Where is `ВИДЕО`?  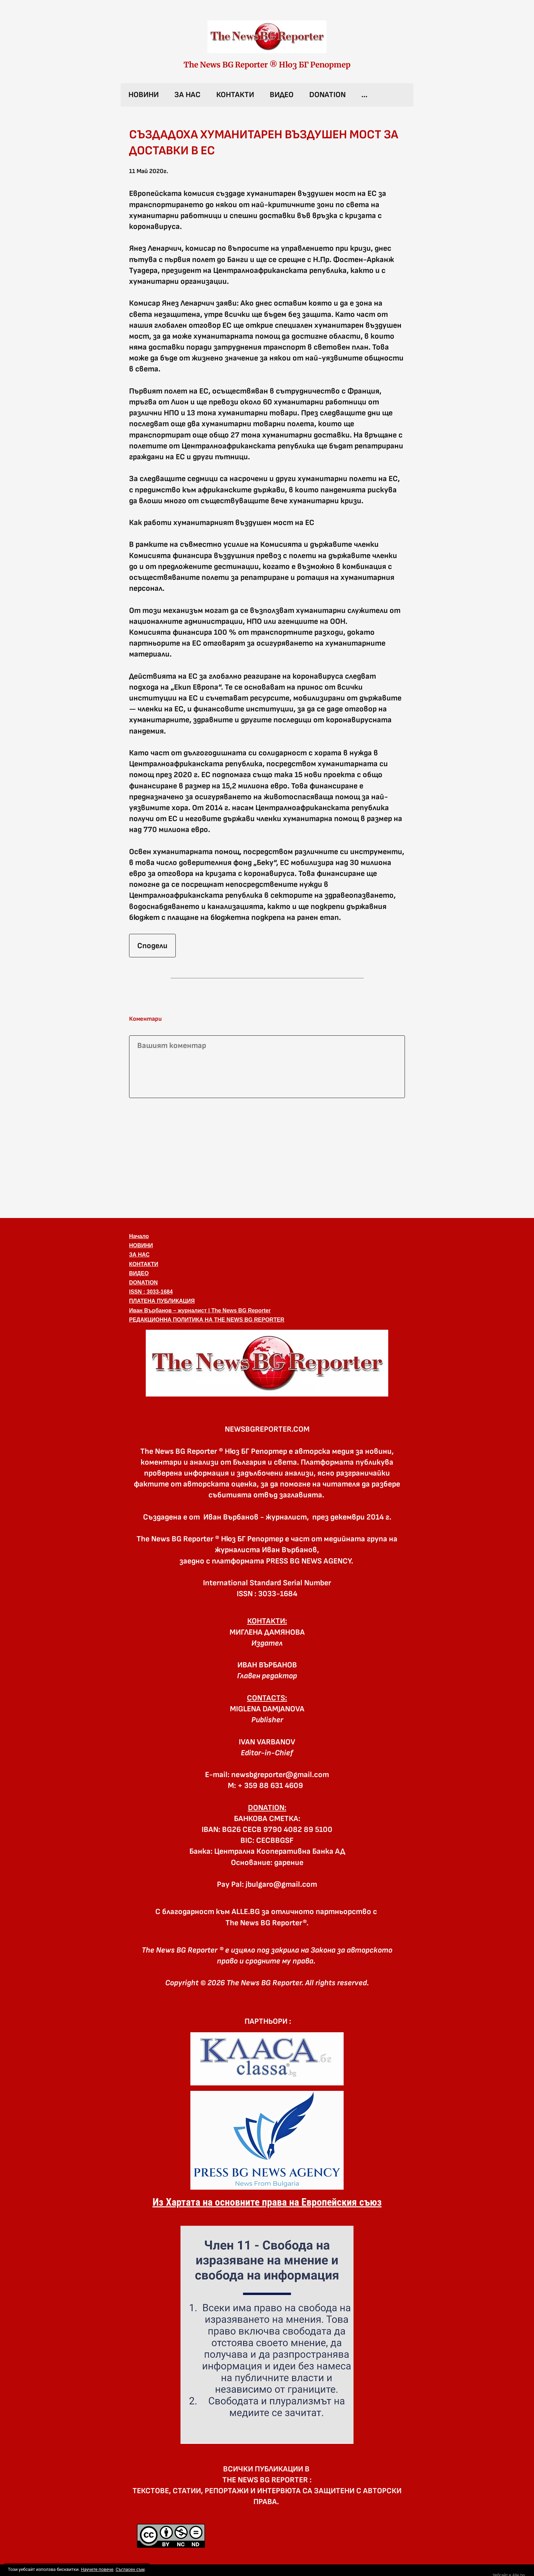
ВИДЕО is located at coordinates (282, 94).